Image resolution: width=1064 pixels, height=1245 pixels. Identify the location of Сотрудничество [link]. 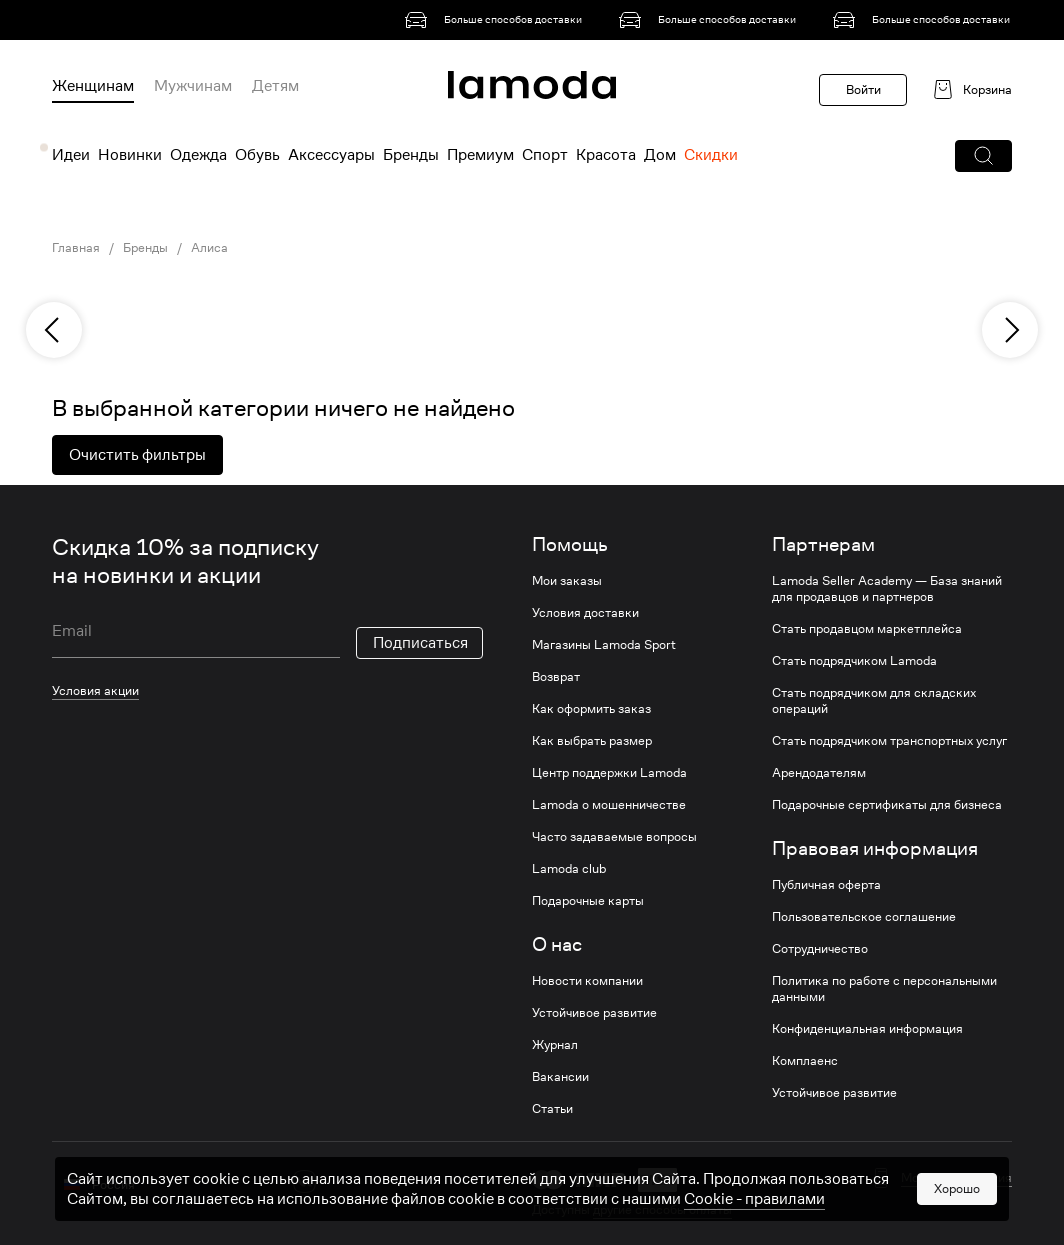
(820, 949).